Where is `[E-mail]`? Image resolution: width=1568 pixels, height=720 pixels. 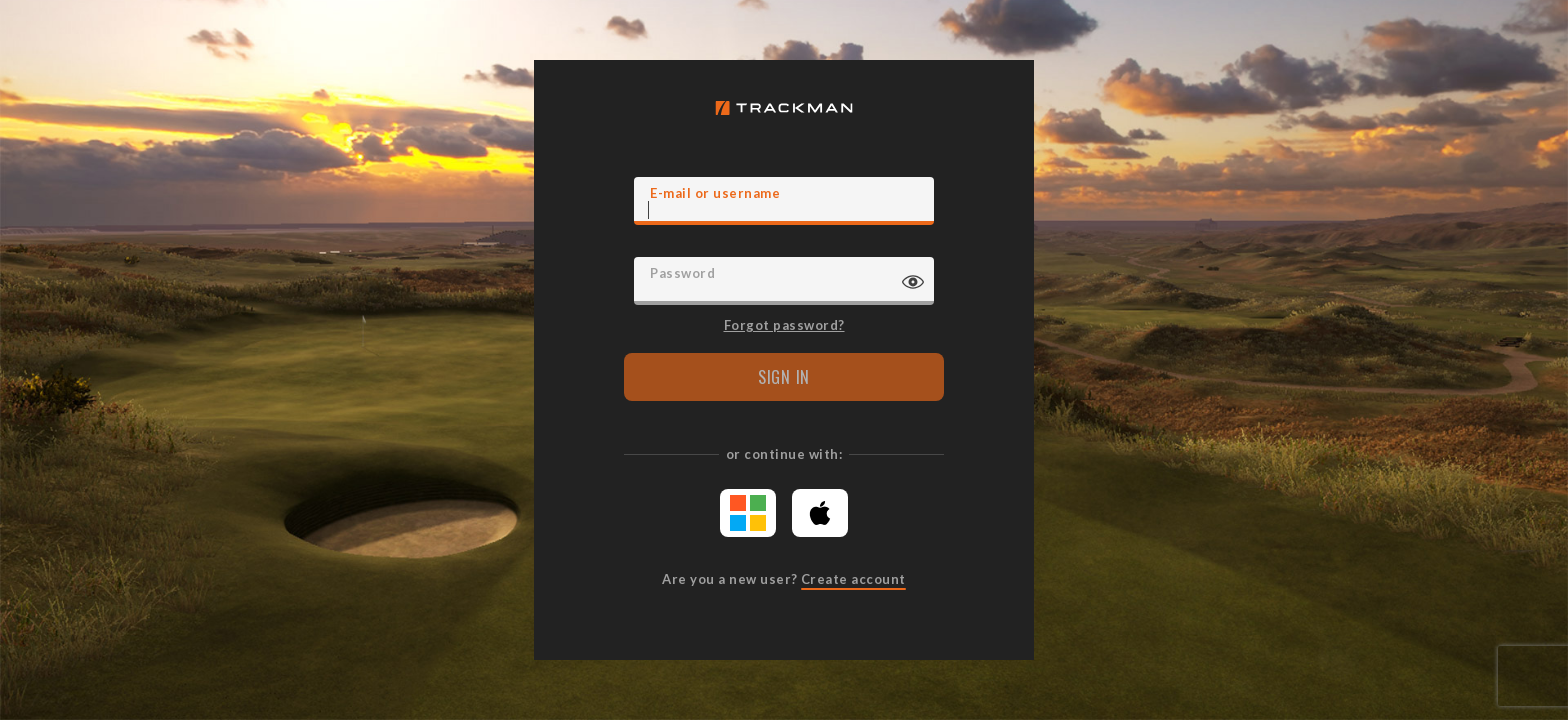 [E-mail] is located at coordinates (784, 201).